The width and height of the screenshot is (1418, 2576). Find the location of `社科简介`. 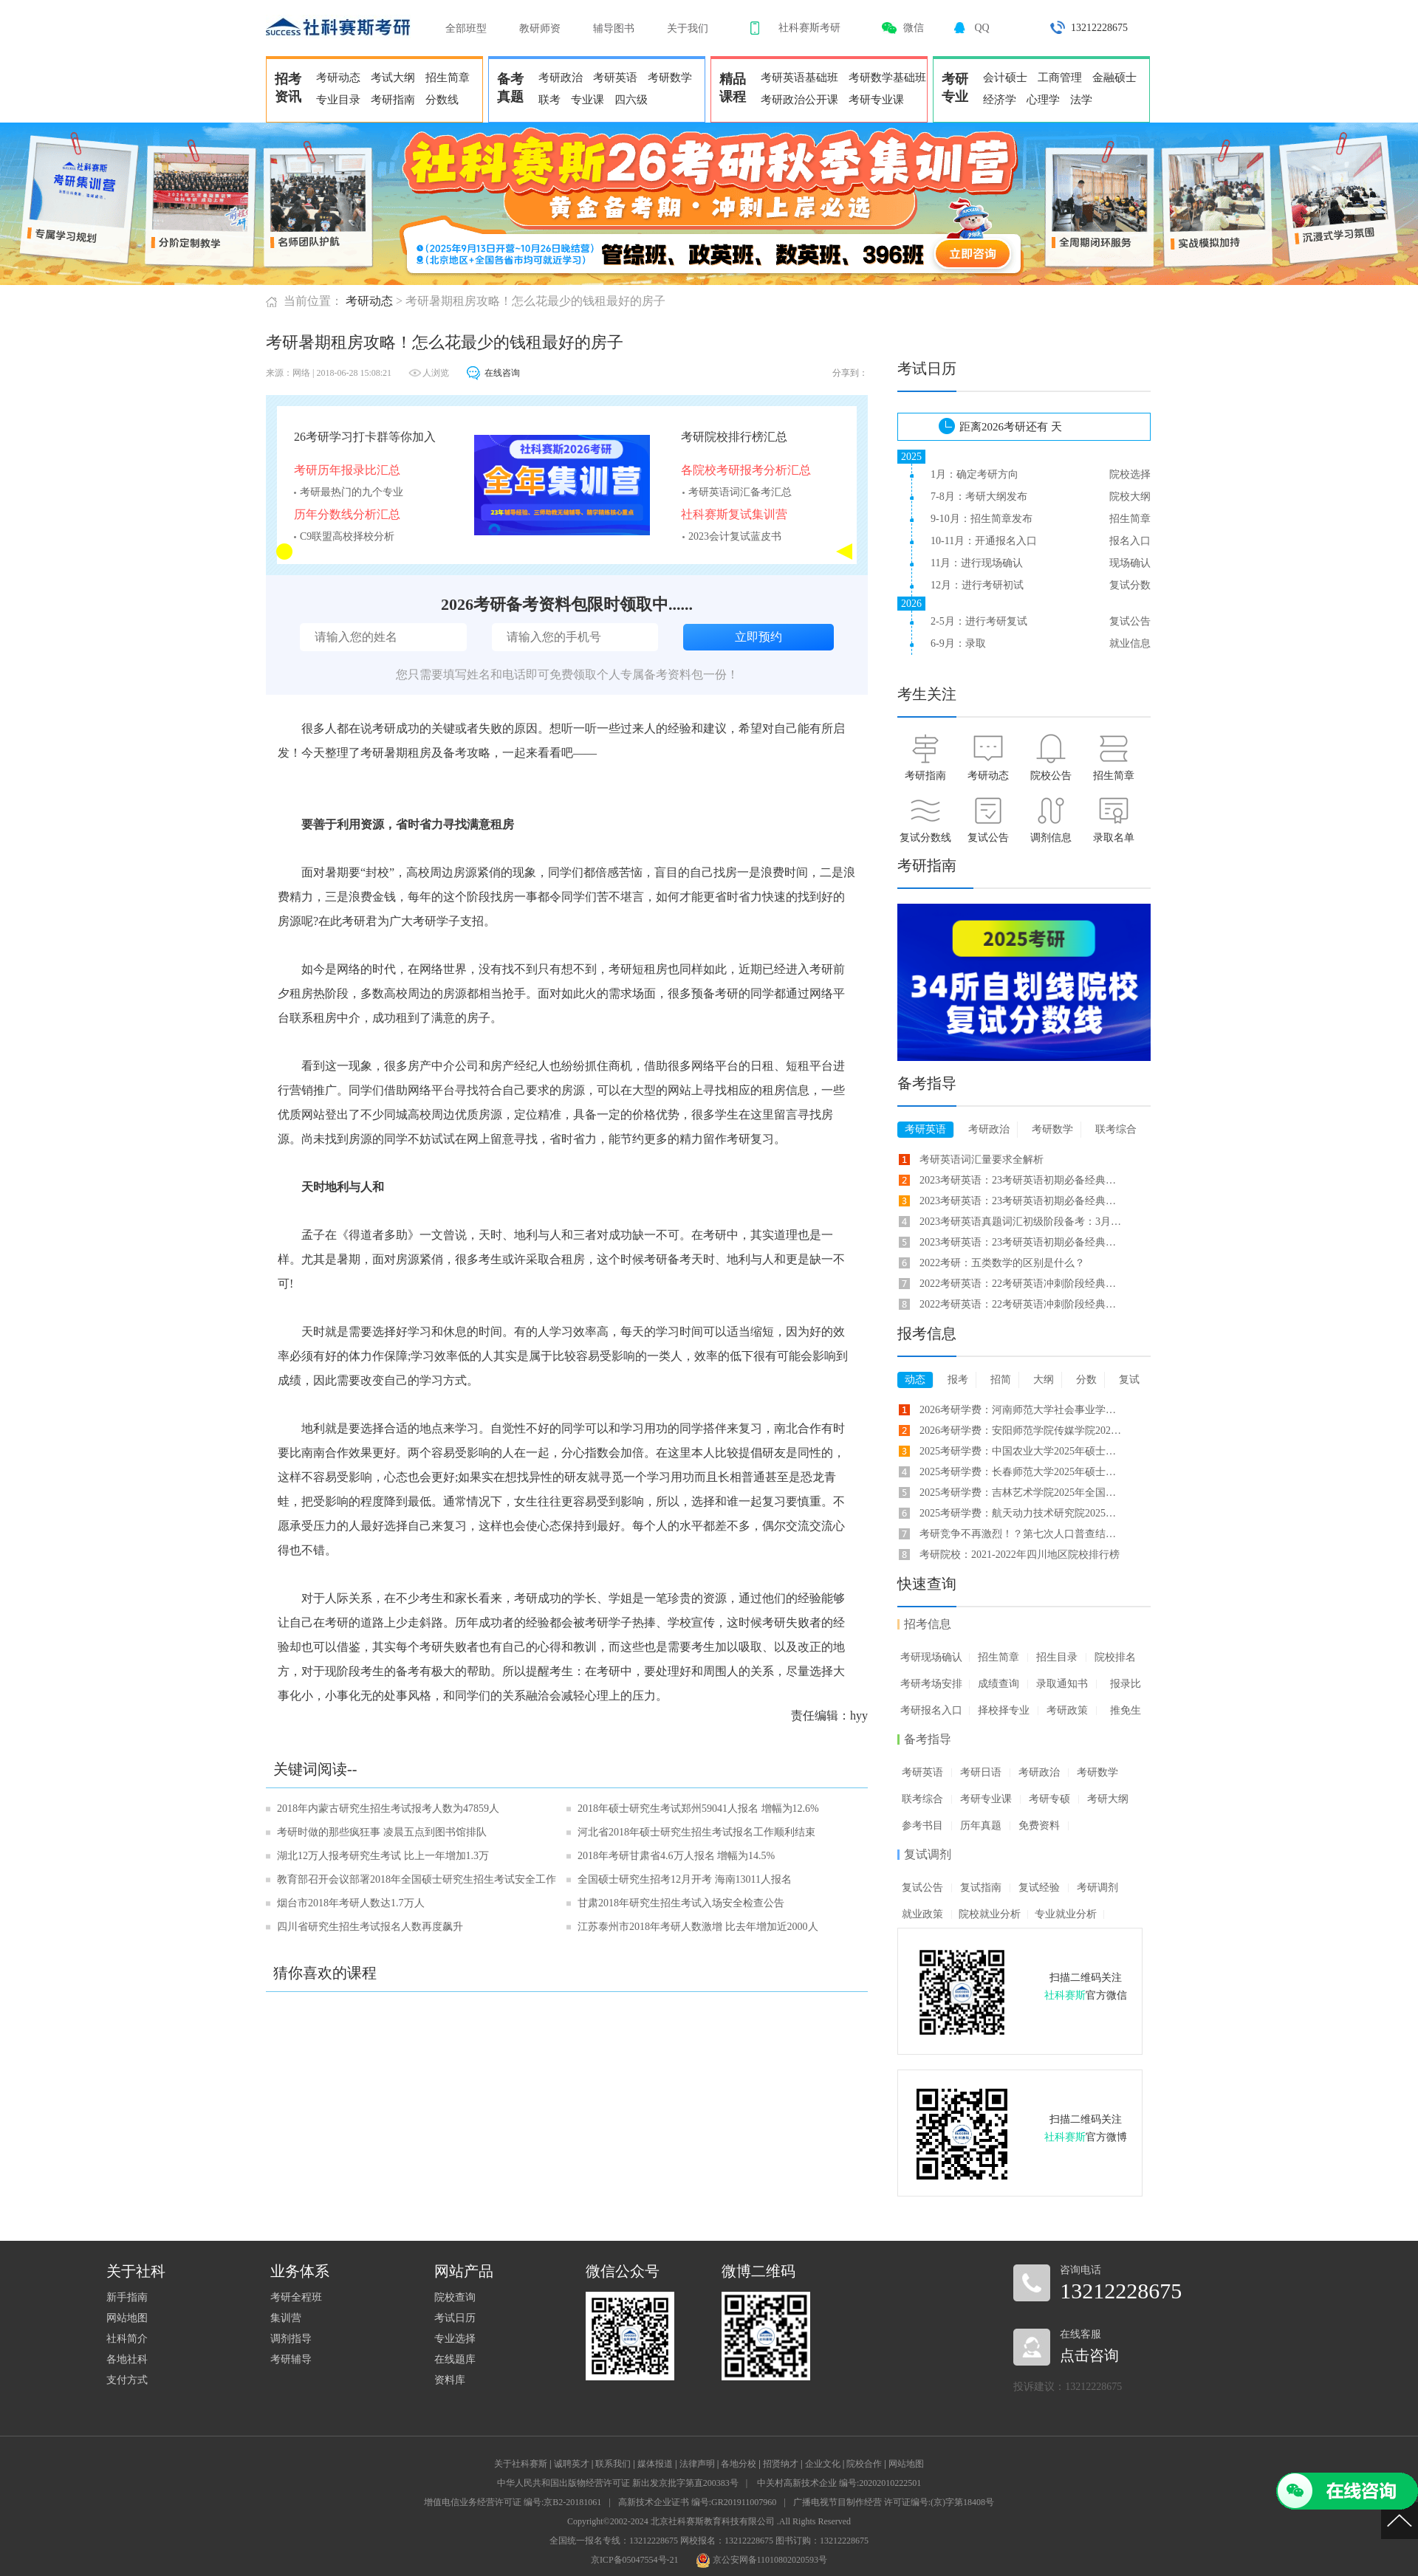

社科简介 is located at coordinates (127, 2338).